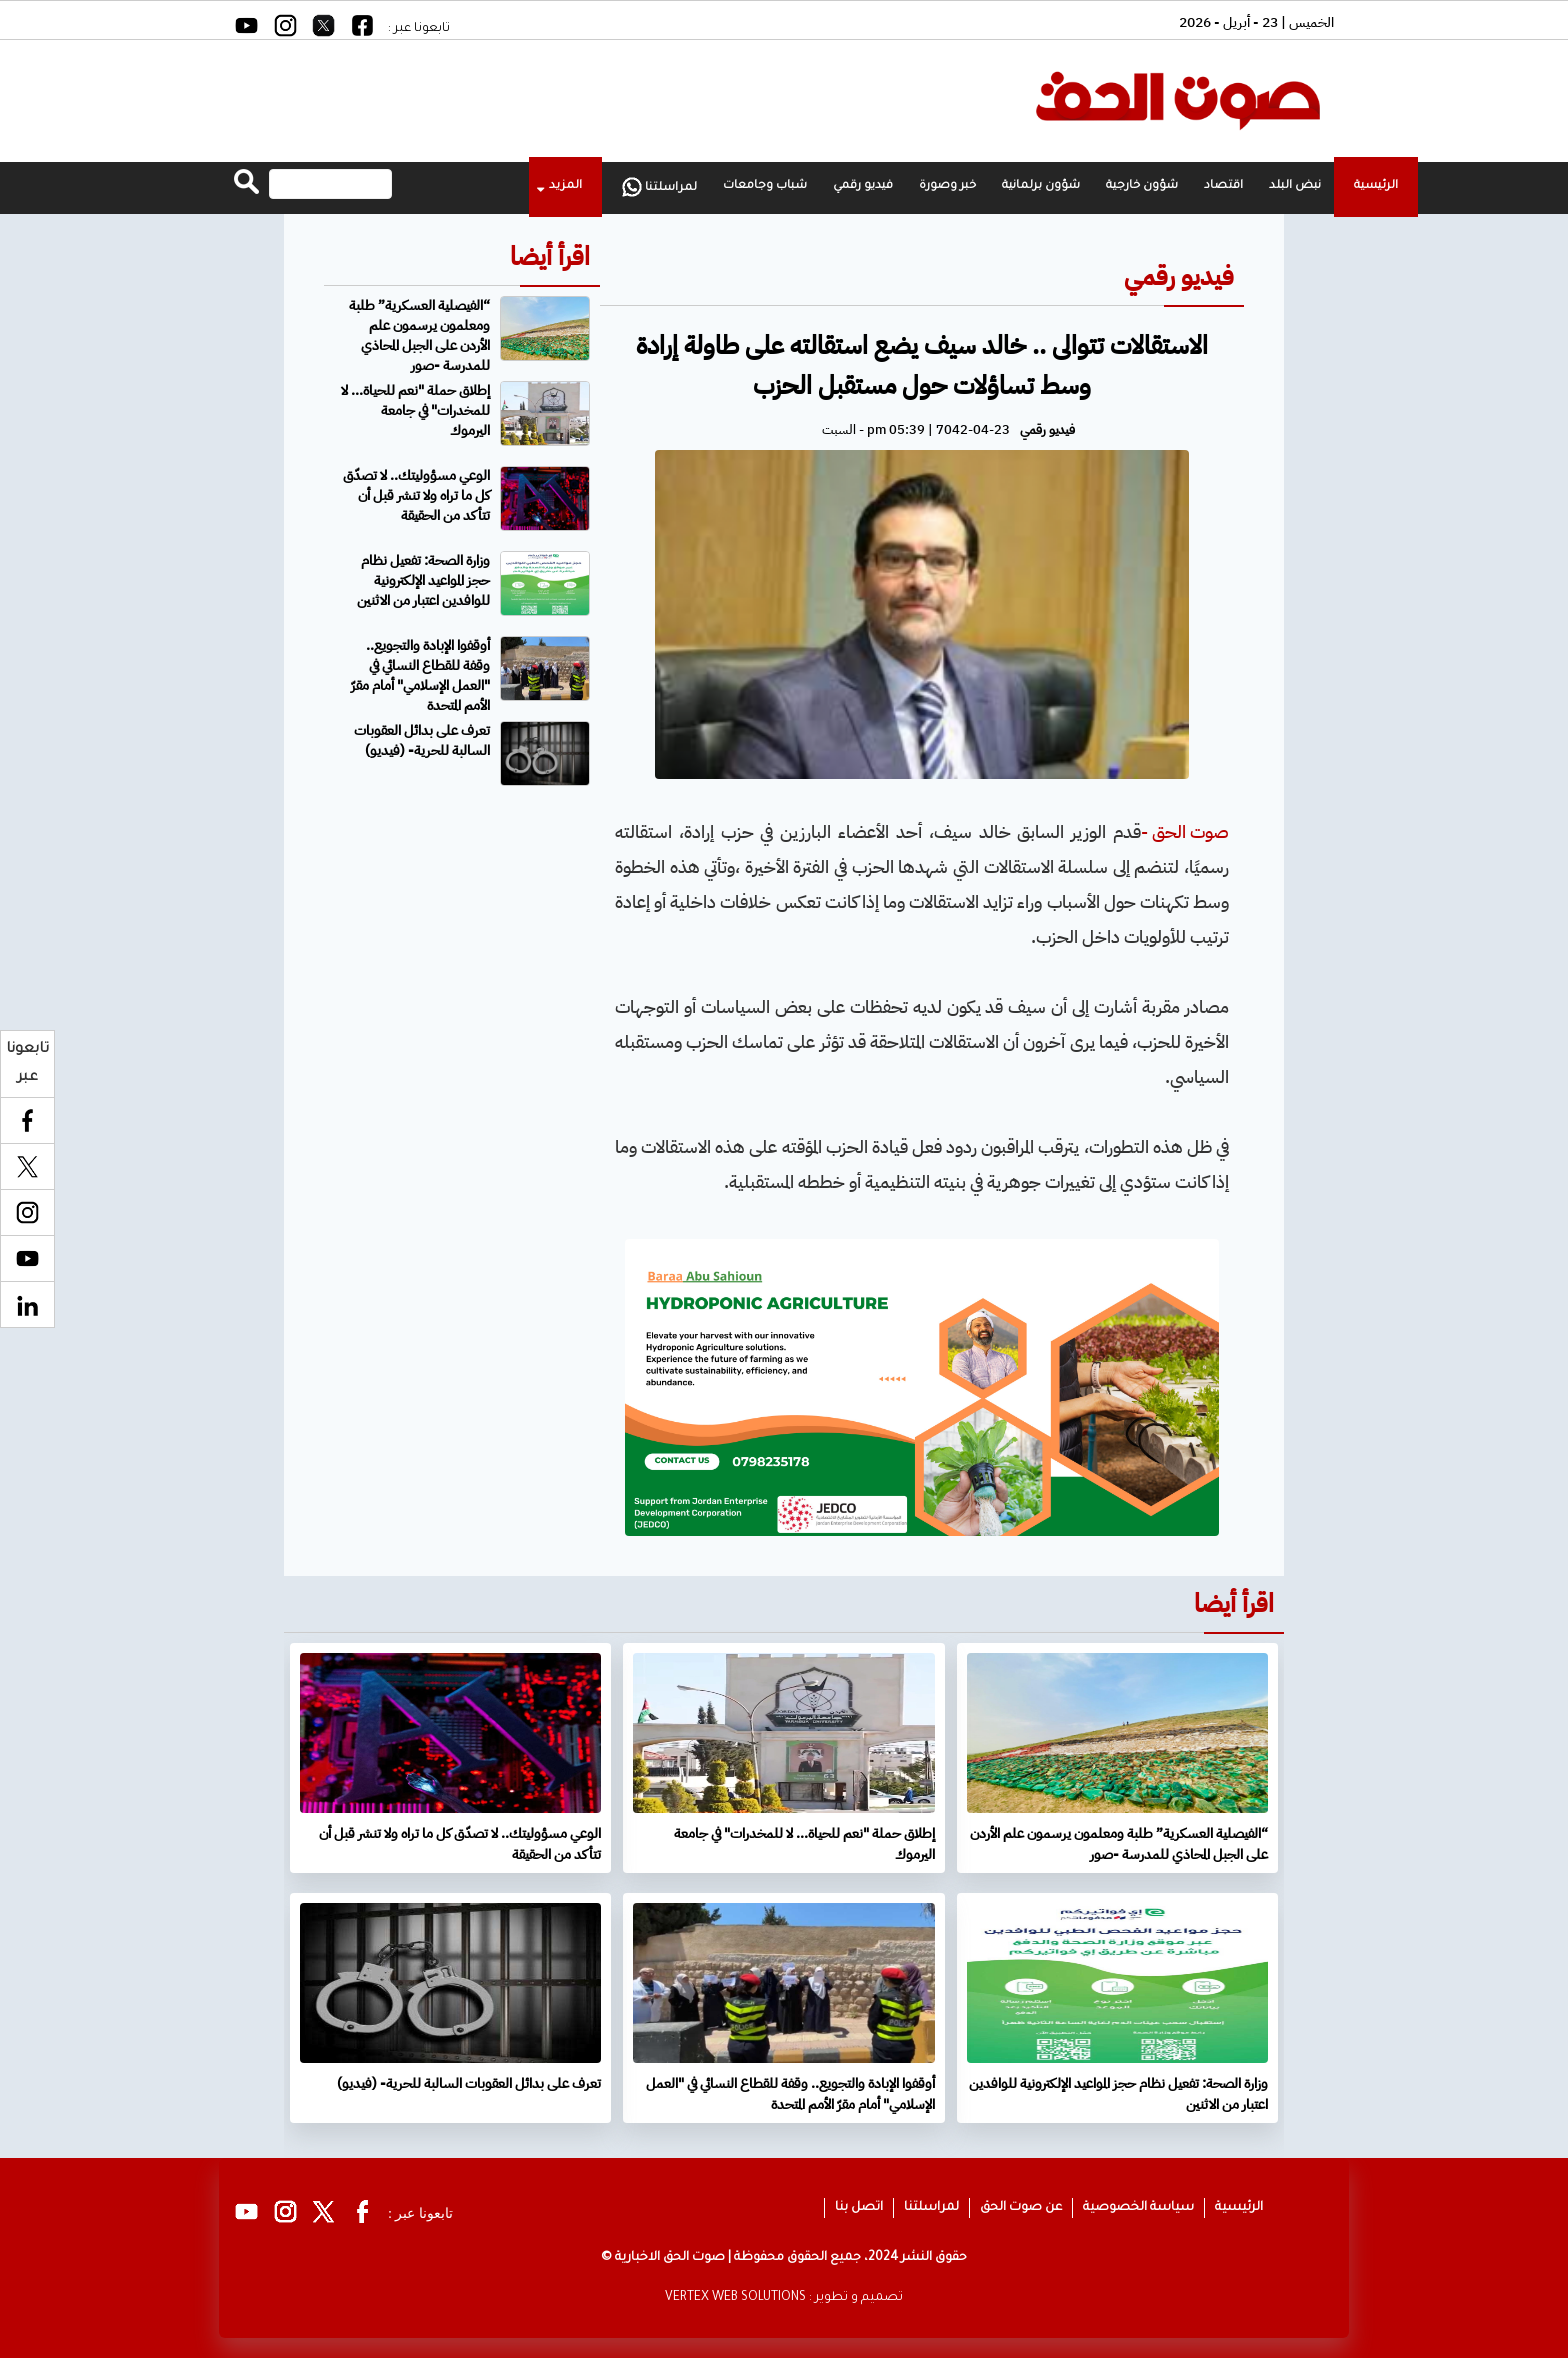  What do you see at coordinates (659, 187) in the screenshot?
I see `لمراسلتنا` at bounding box center [659, 187].